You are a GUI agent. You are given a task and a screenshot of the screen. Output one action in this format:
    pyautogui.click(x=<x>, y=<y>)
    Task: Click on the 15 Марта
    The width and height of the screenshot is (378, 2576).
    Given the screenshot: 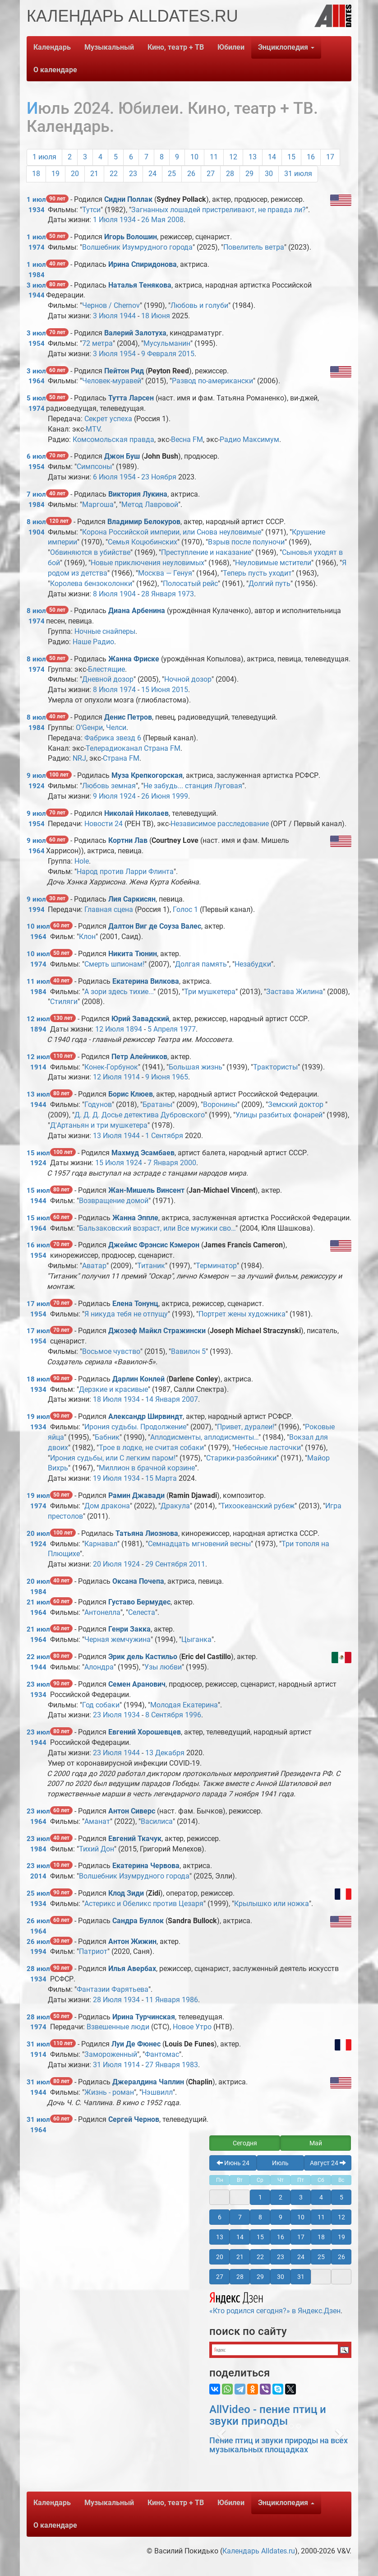 What is the action you would take?
    pyautogui.click(x=161, y=1478)
    